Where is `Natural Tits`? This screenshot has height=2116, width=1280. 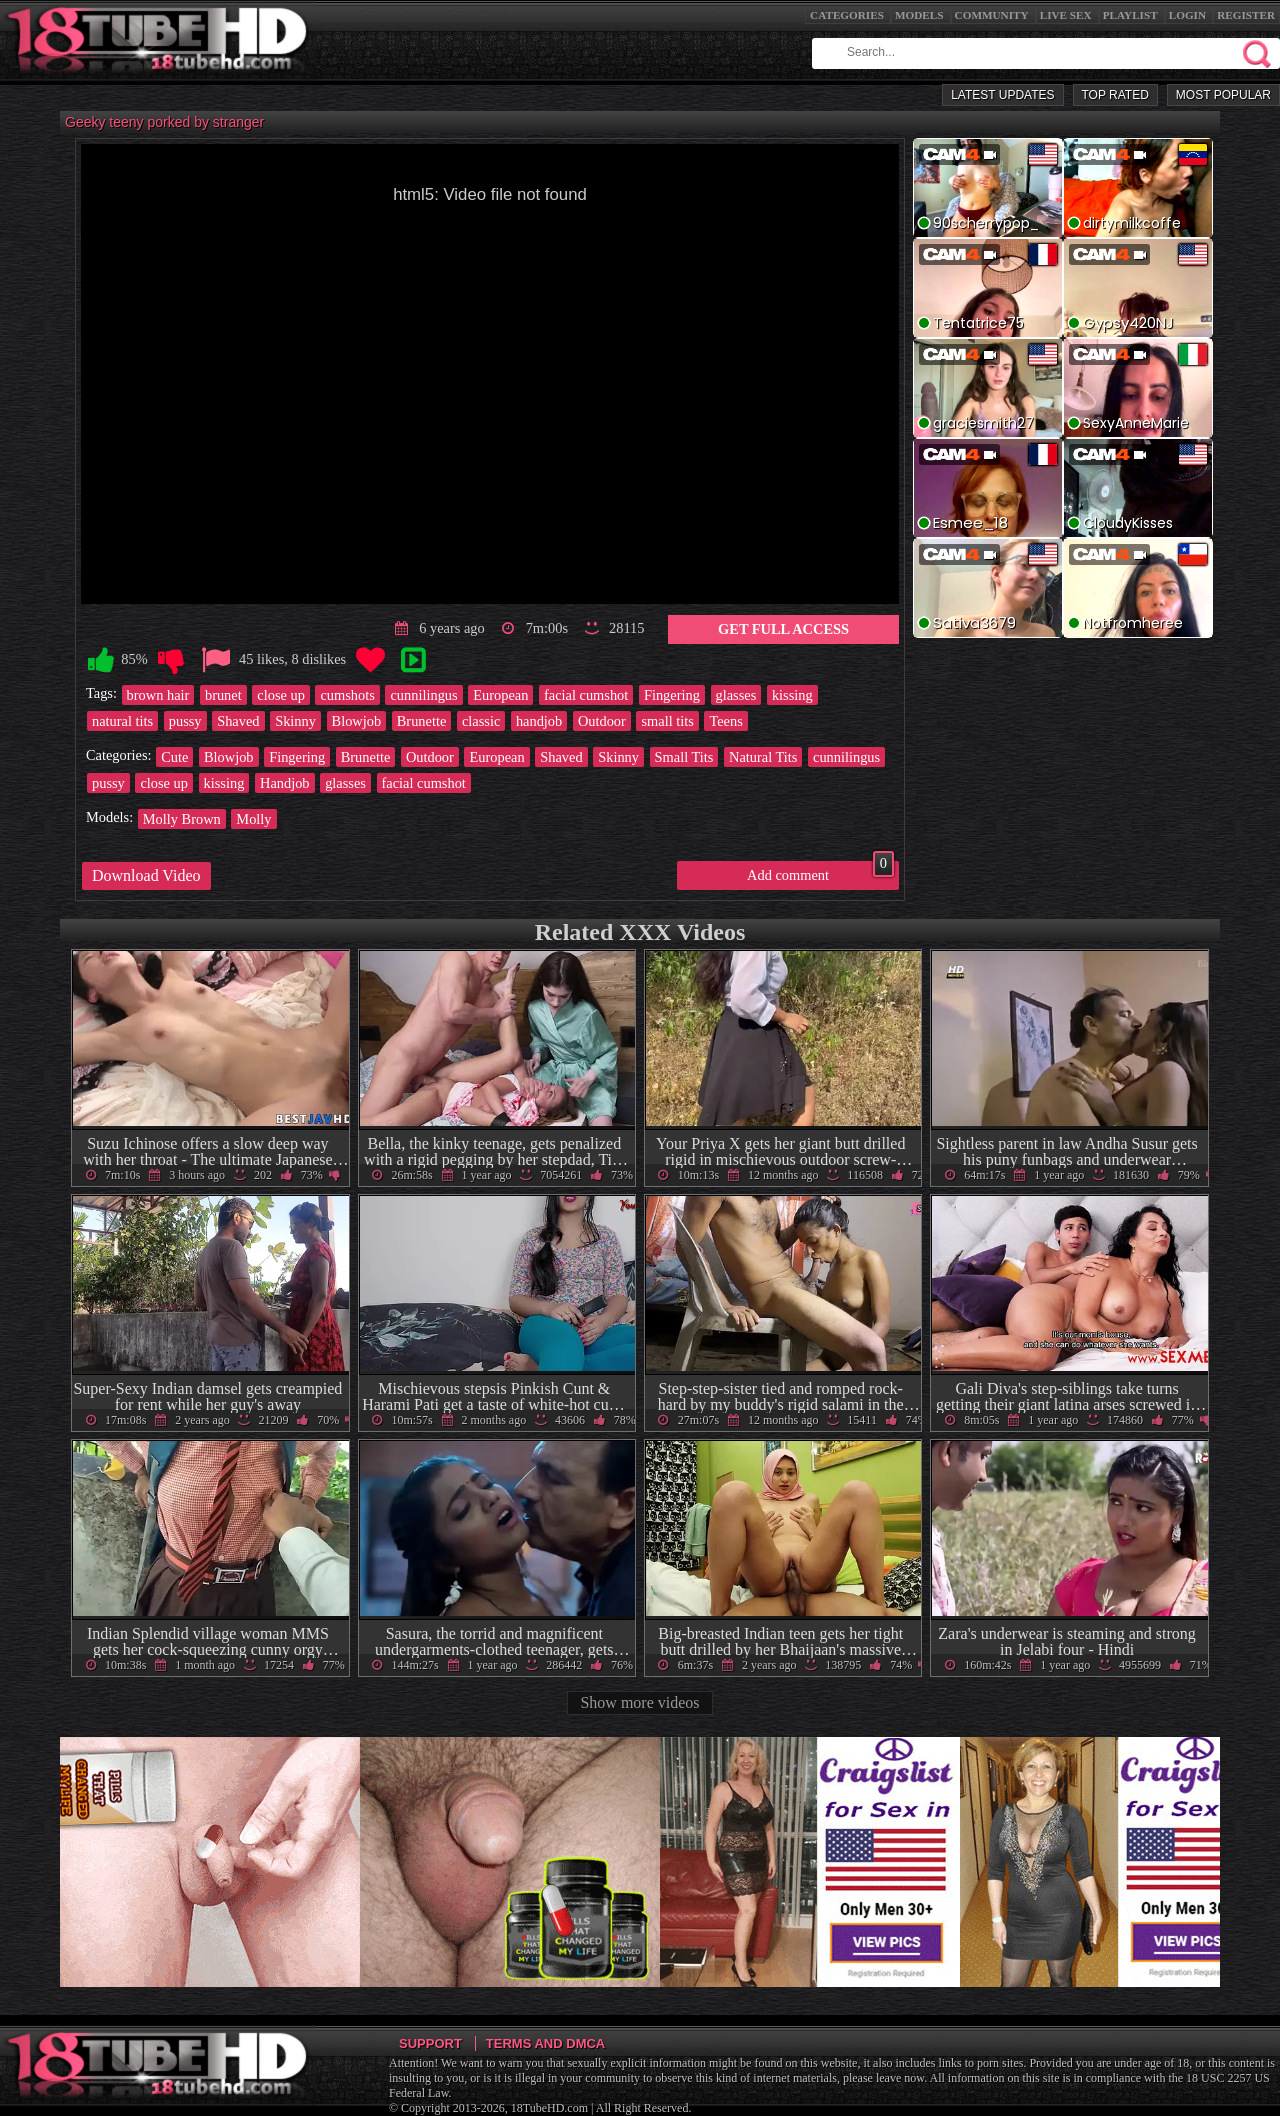 Natural Tits is located at coordinates (763, 757).